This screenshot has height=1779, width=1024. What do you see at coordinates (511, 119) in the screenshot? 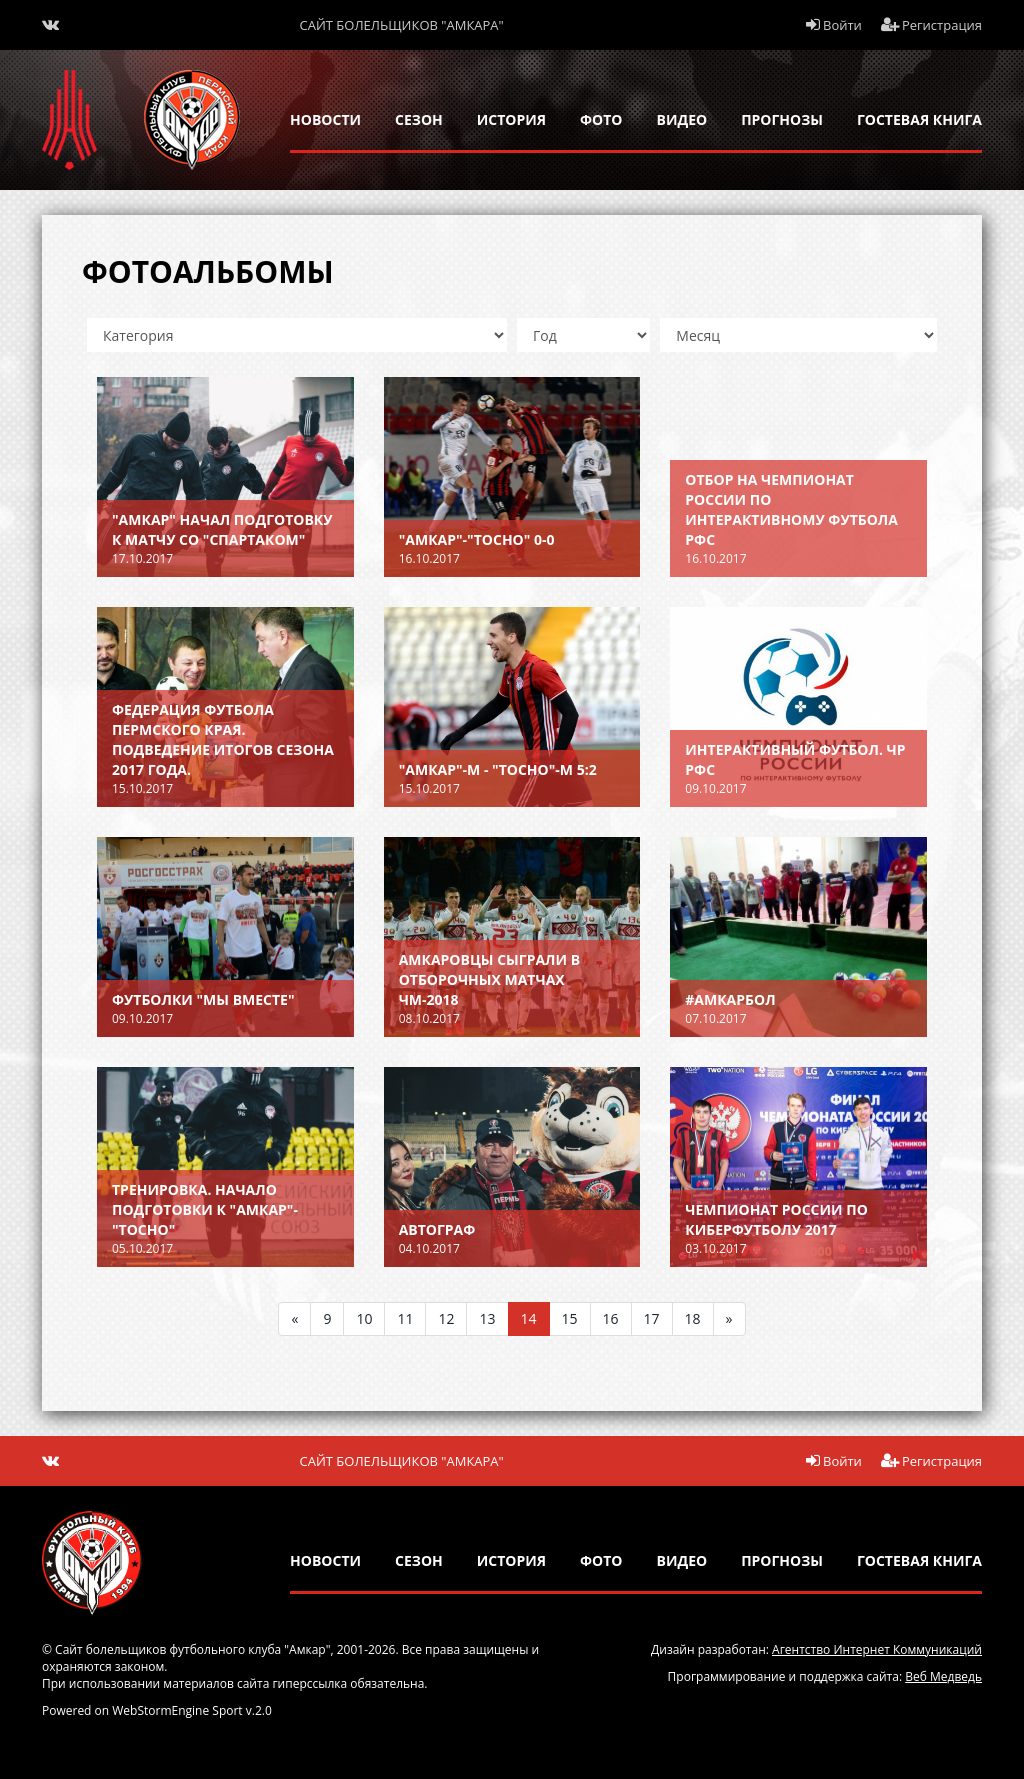
I see `история` at bounding box center [511, 119].